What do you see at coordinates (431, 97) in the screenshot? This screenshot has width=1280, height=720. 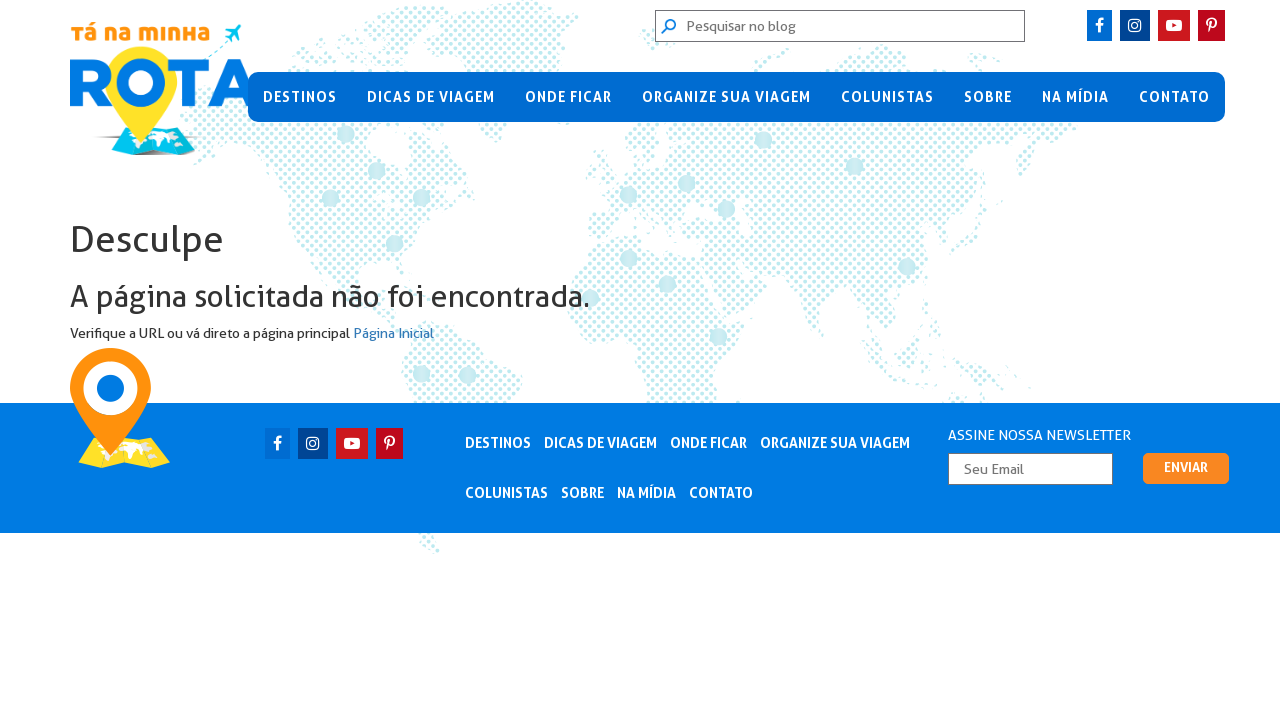 I see `Dicas de Viagem` at bounding box center [431, 97].